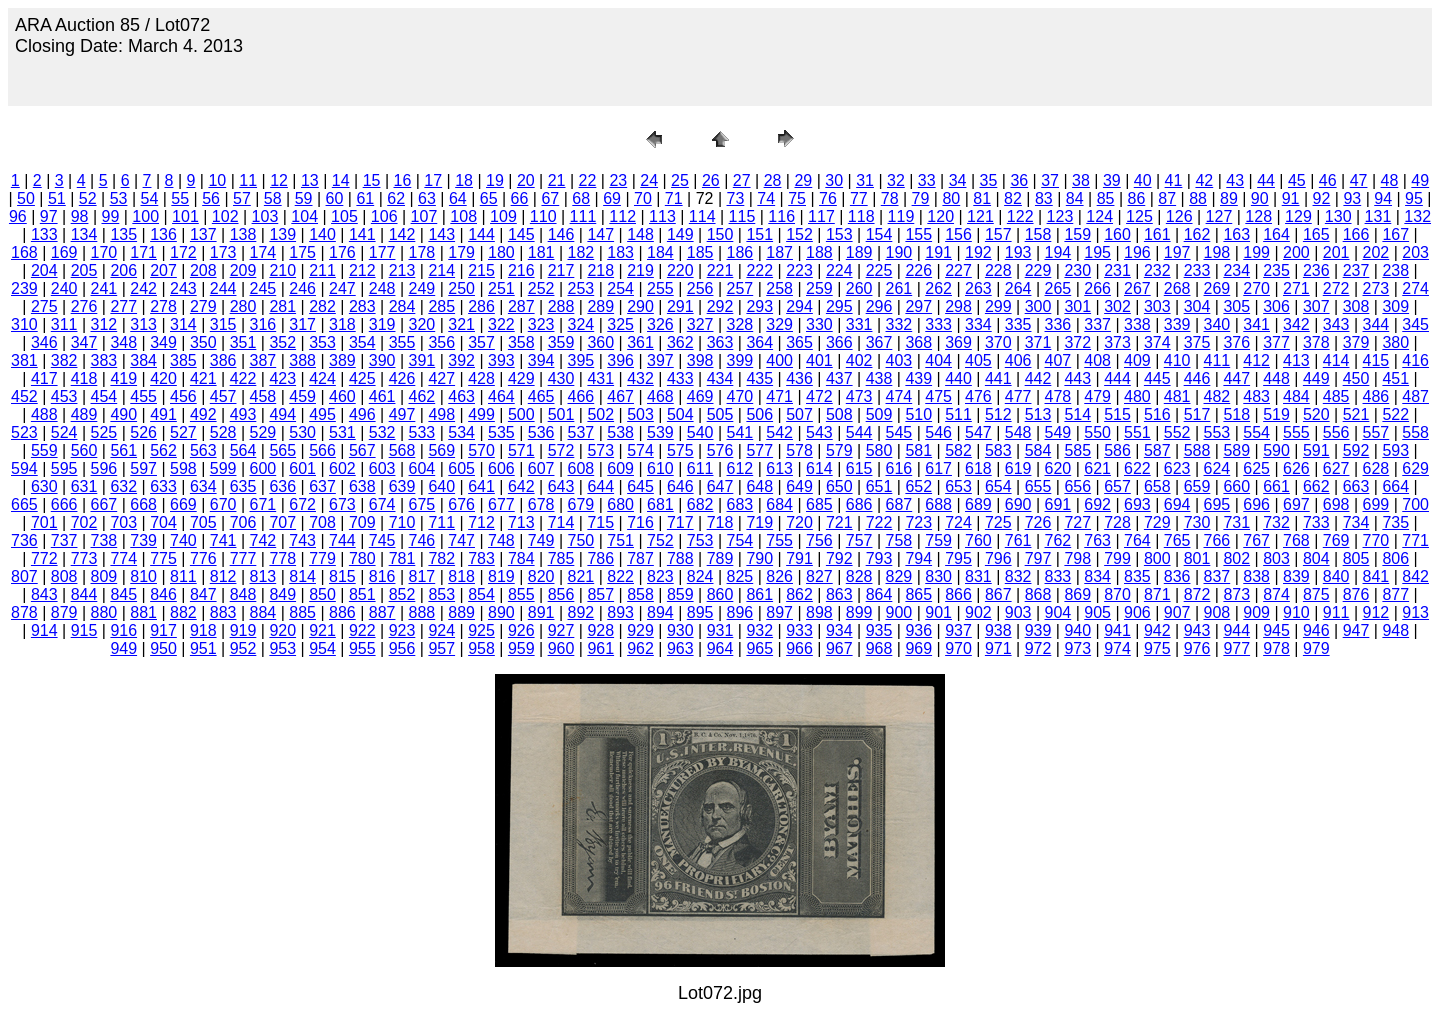  Describe the element at coordinates (1137, 360) in the screenshot. I see `409` at that location.